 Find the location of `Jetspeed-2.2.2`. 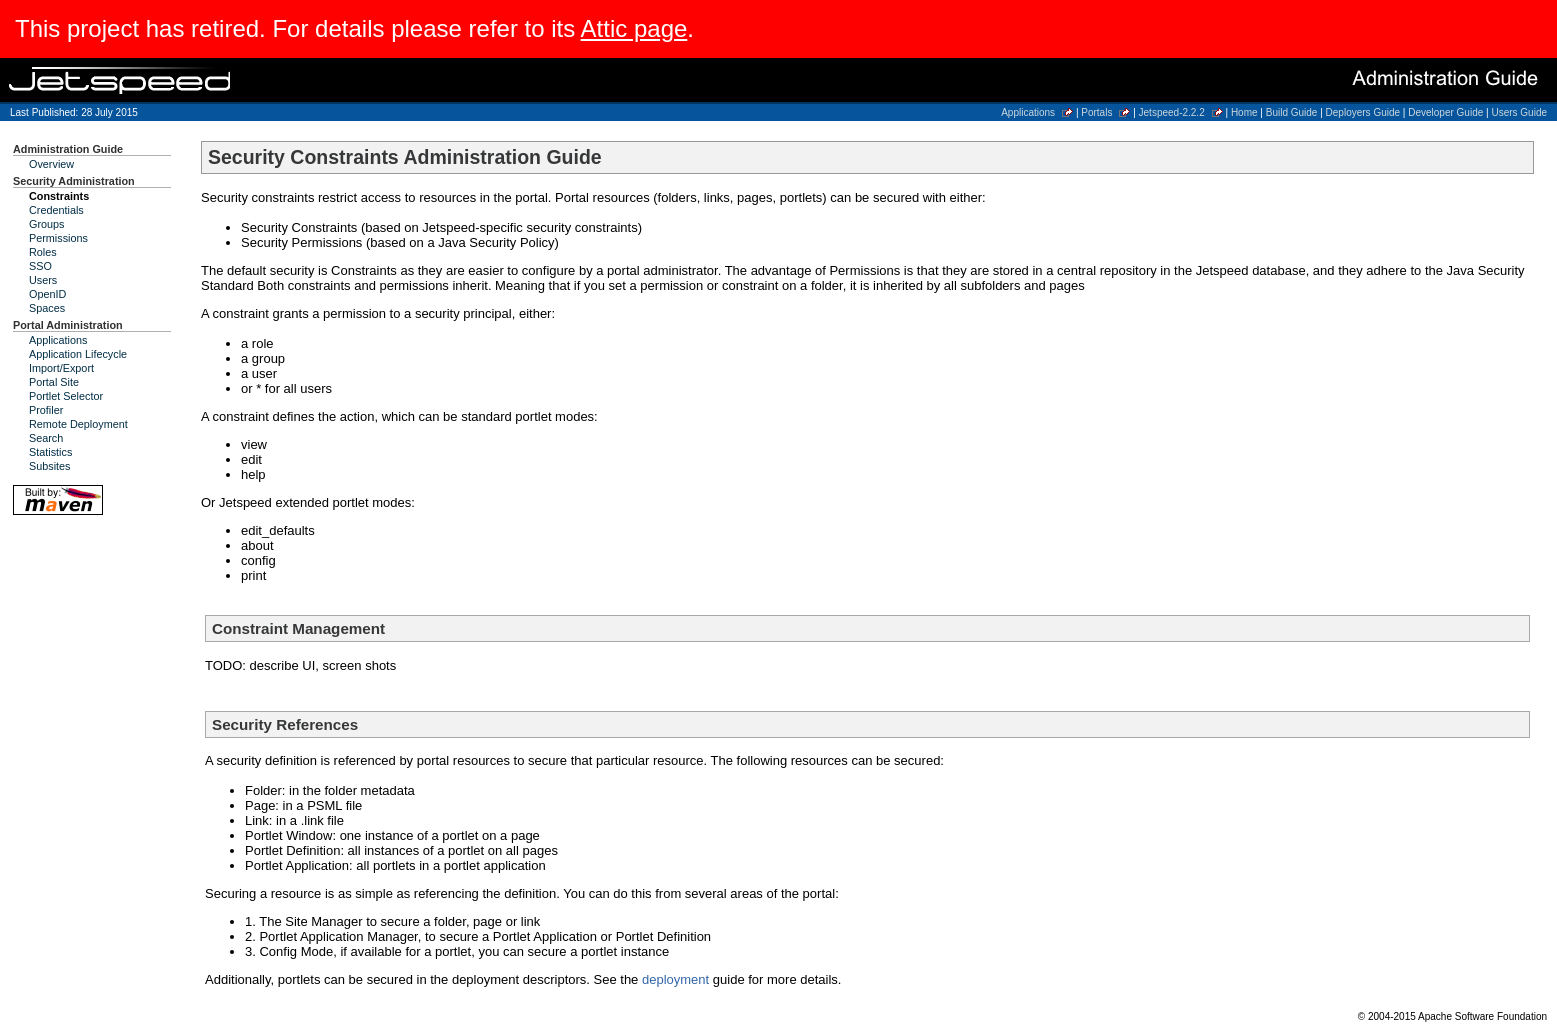

Jetspeed-2.2.2 is located at coordinates (1172, 112).